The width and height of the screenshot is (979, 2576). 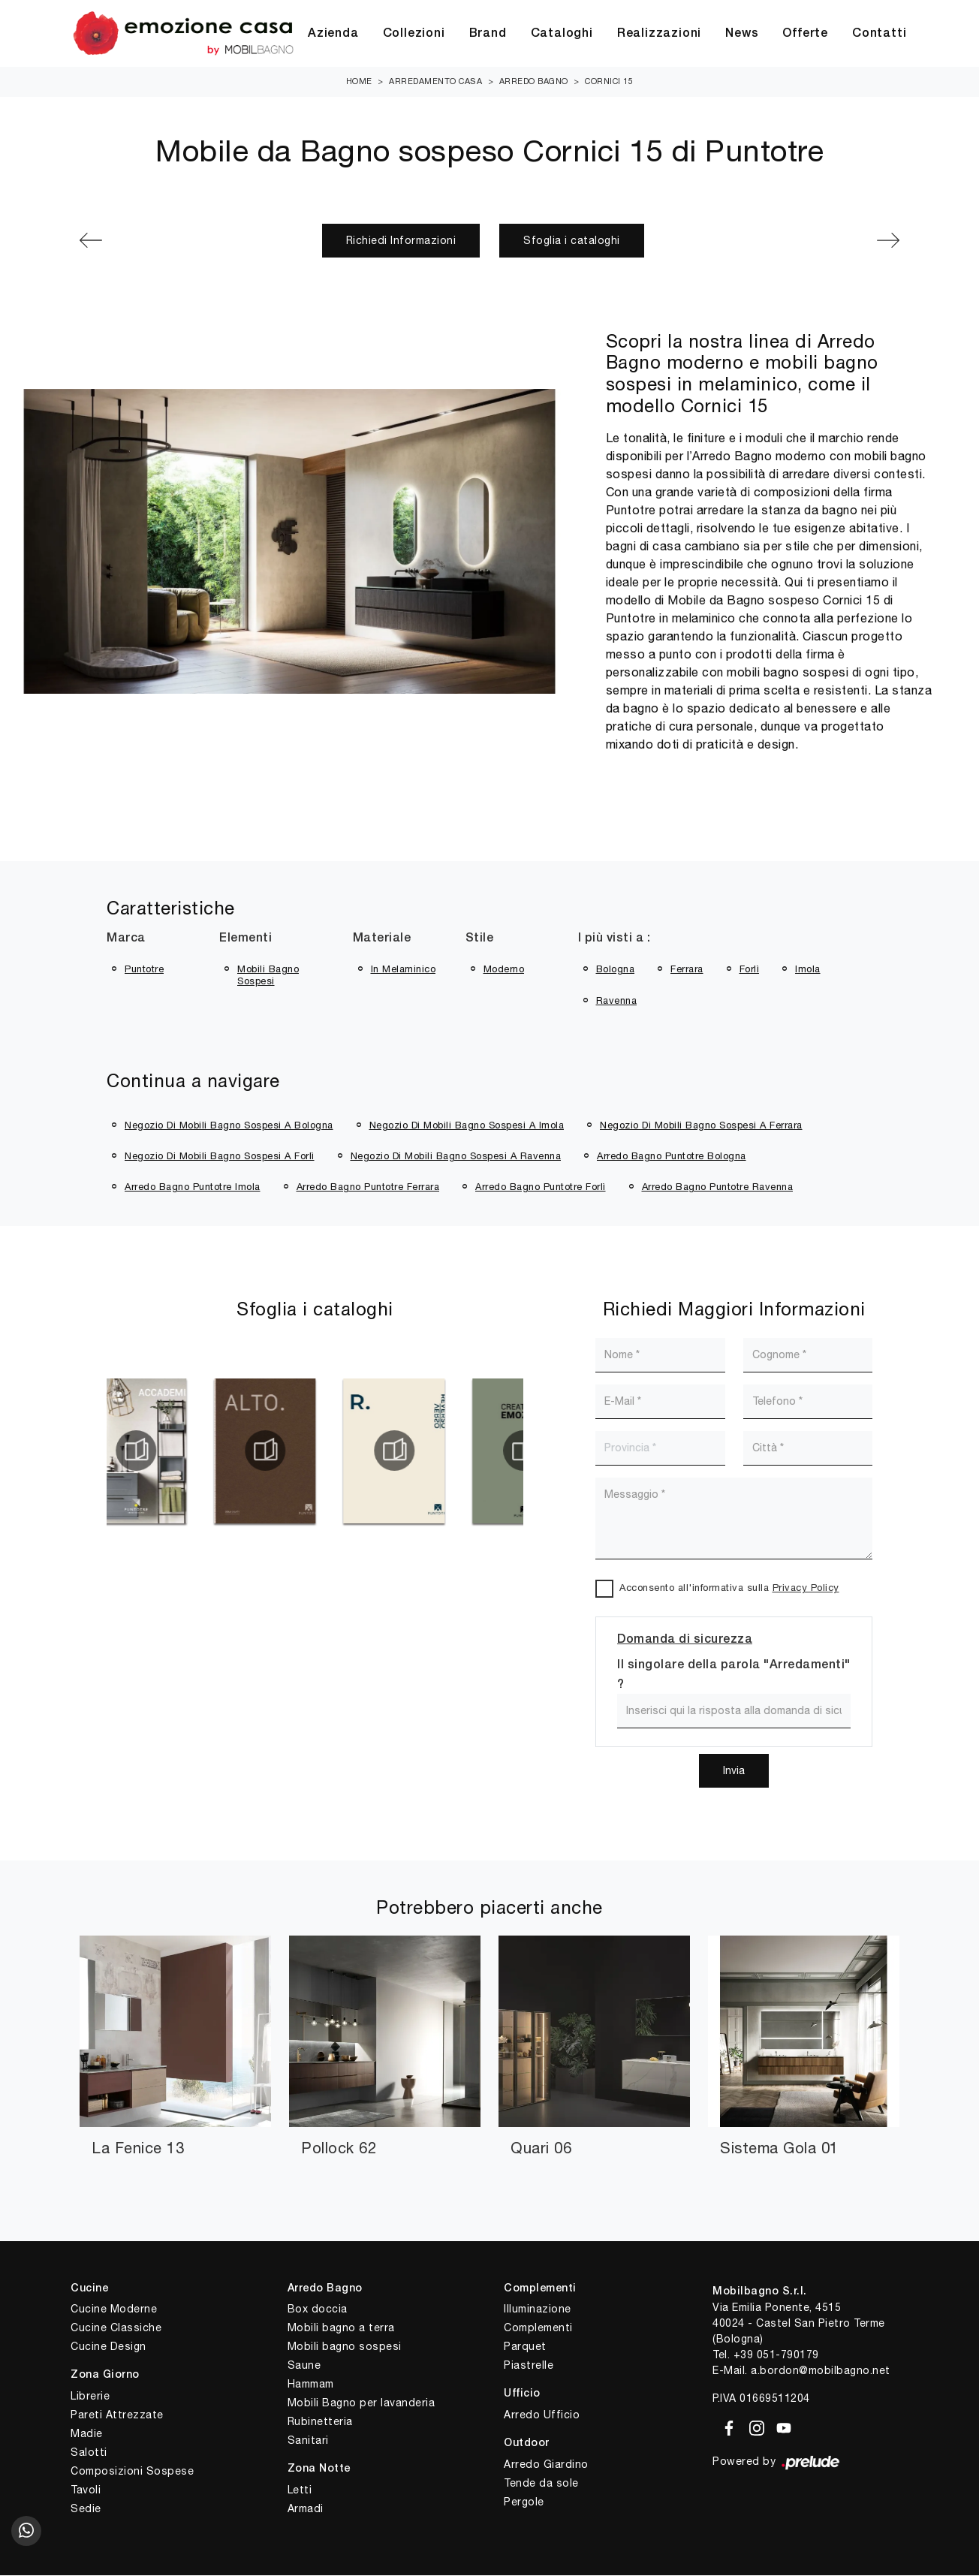 What do you see at coordinates (193, 1187) in the screenshot?
I see `Arredo bagno Puntotre Imola` at bounding box center [193, 1187].